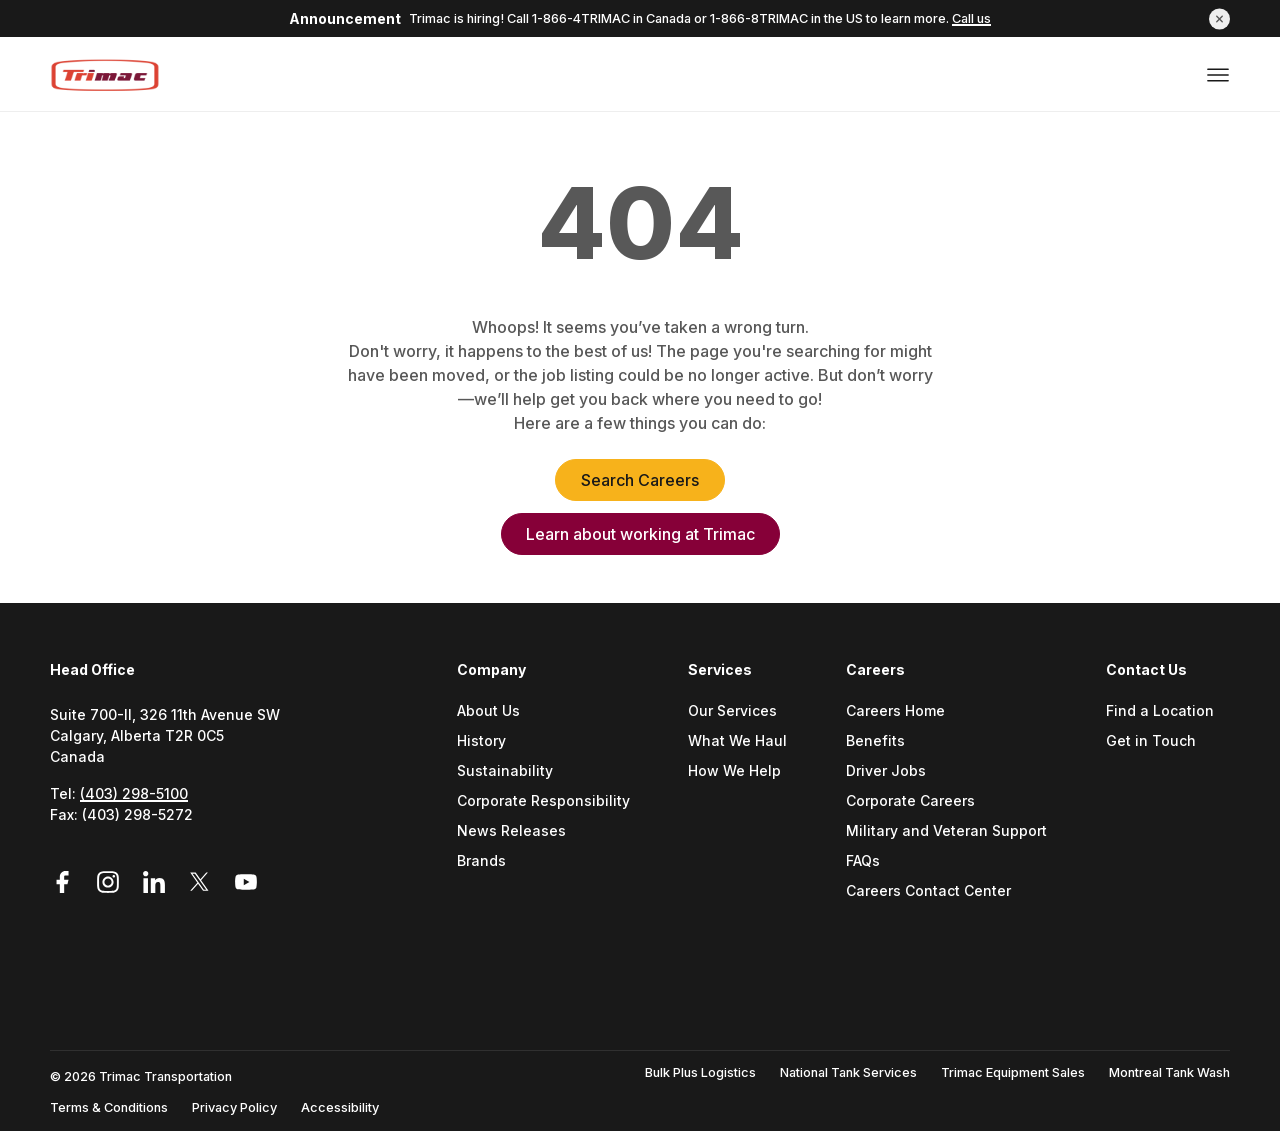  Describe the element at coordinates (1219, 18) in the screenshot. I see `[button]` at that location.